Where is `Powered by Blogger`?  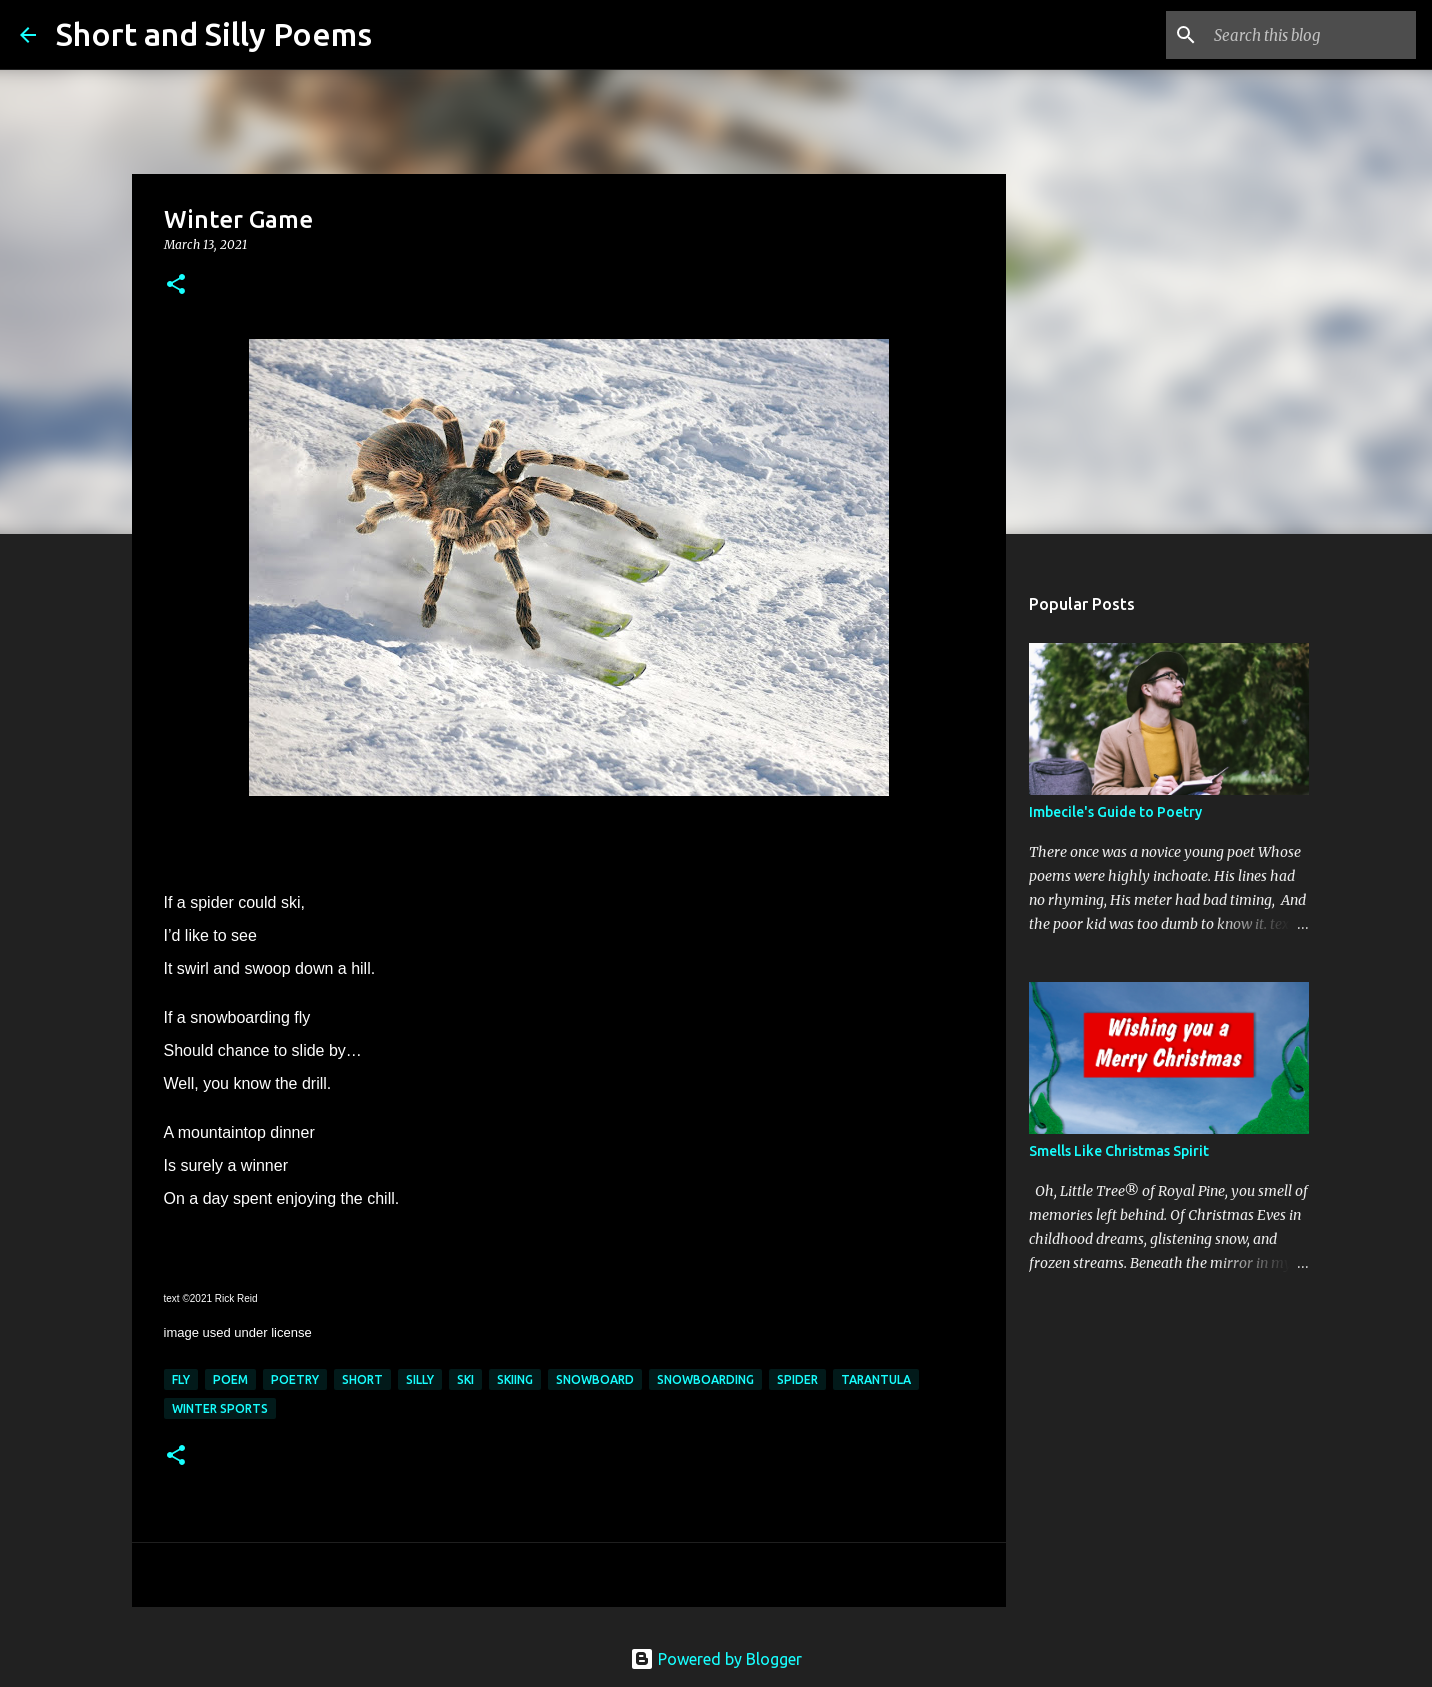
Powered by Blogger is located at coordinates (716, 1659).